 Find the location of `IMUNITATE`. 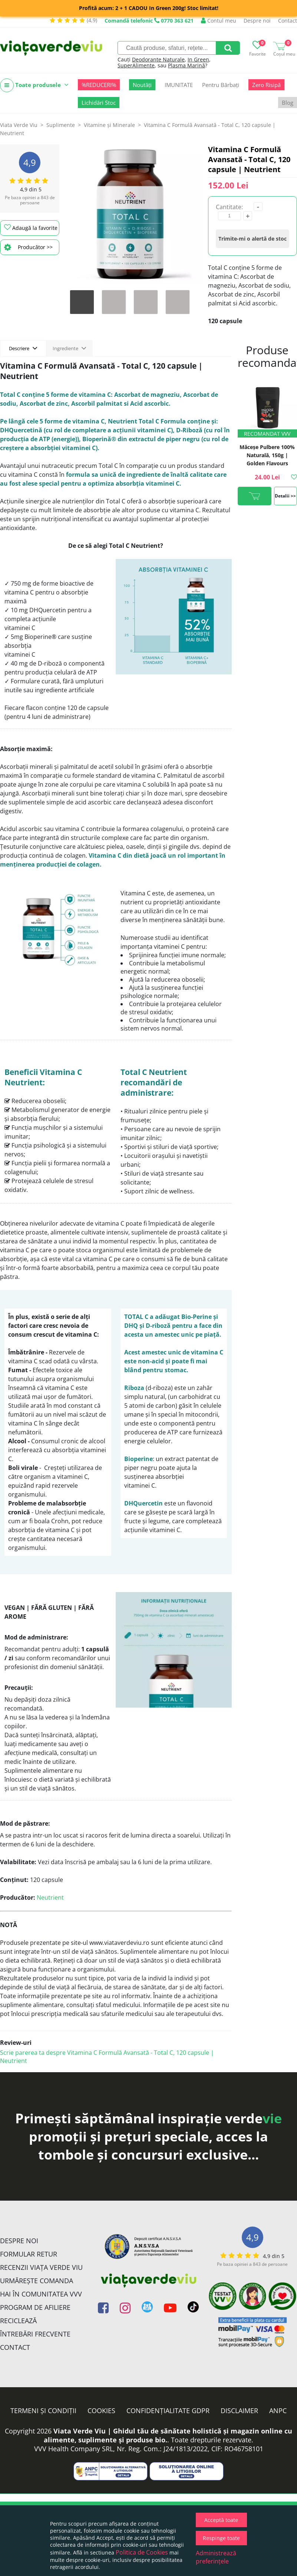

IMUNITATE is located at coordinates (179, 84).